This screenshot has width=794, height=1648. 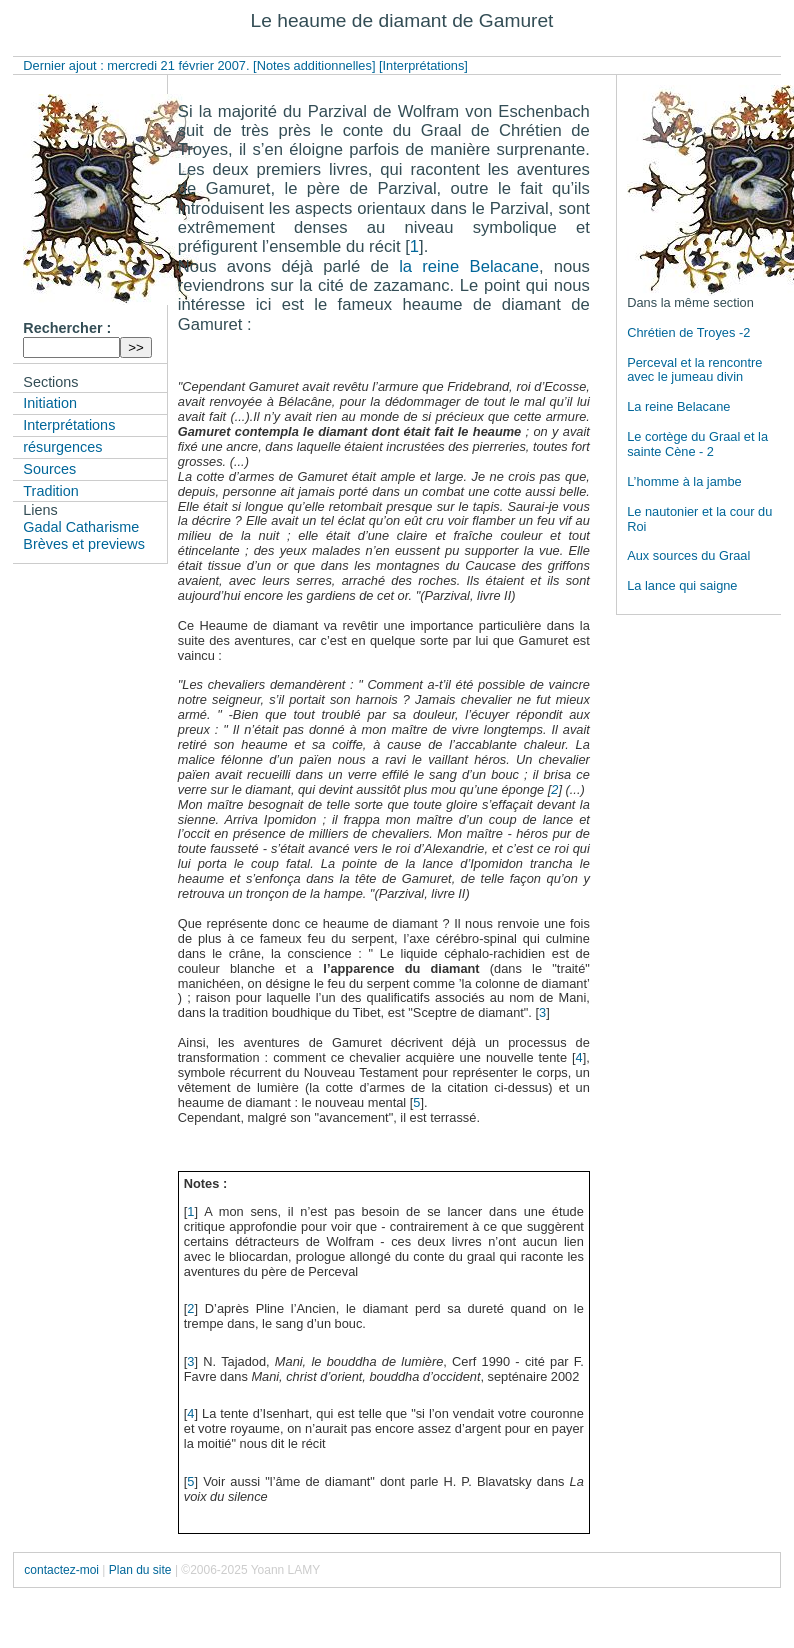 What do you see at coordinates (49, 469) in the screenshot?
I see `Sources` at bounding box center [49, 469].